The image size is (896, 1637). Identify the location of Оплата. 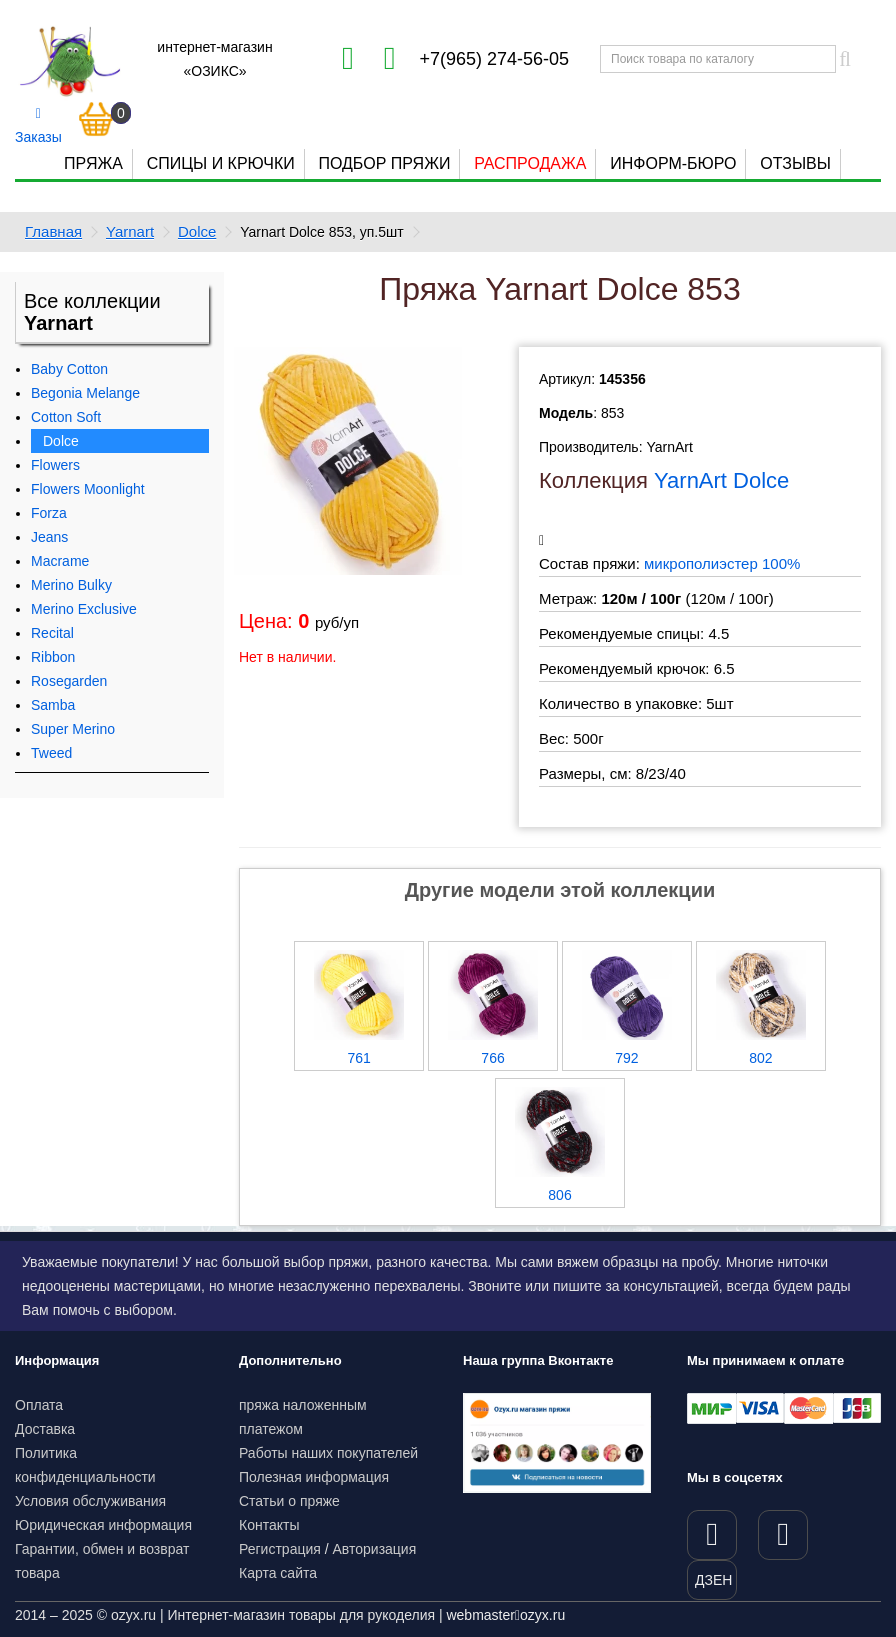
(39, 1405).